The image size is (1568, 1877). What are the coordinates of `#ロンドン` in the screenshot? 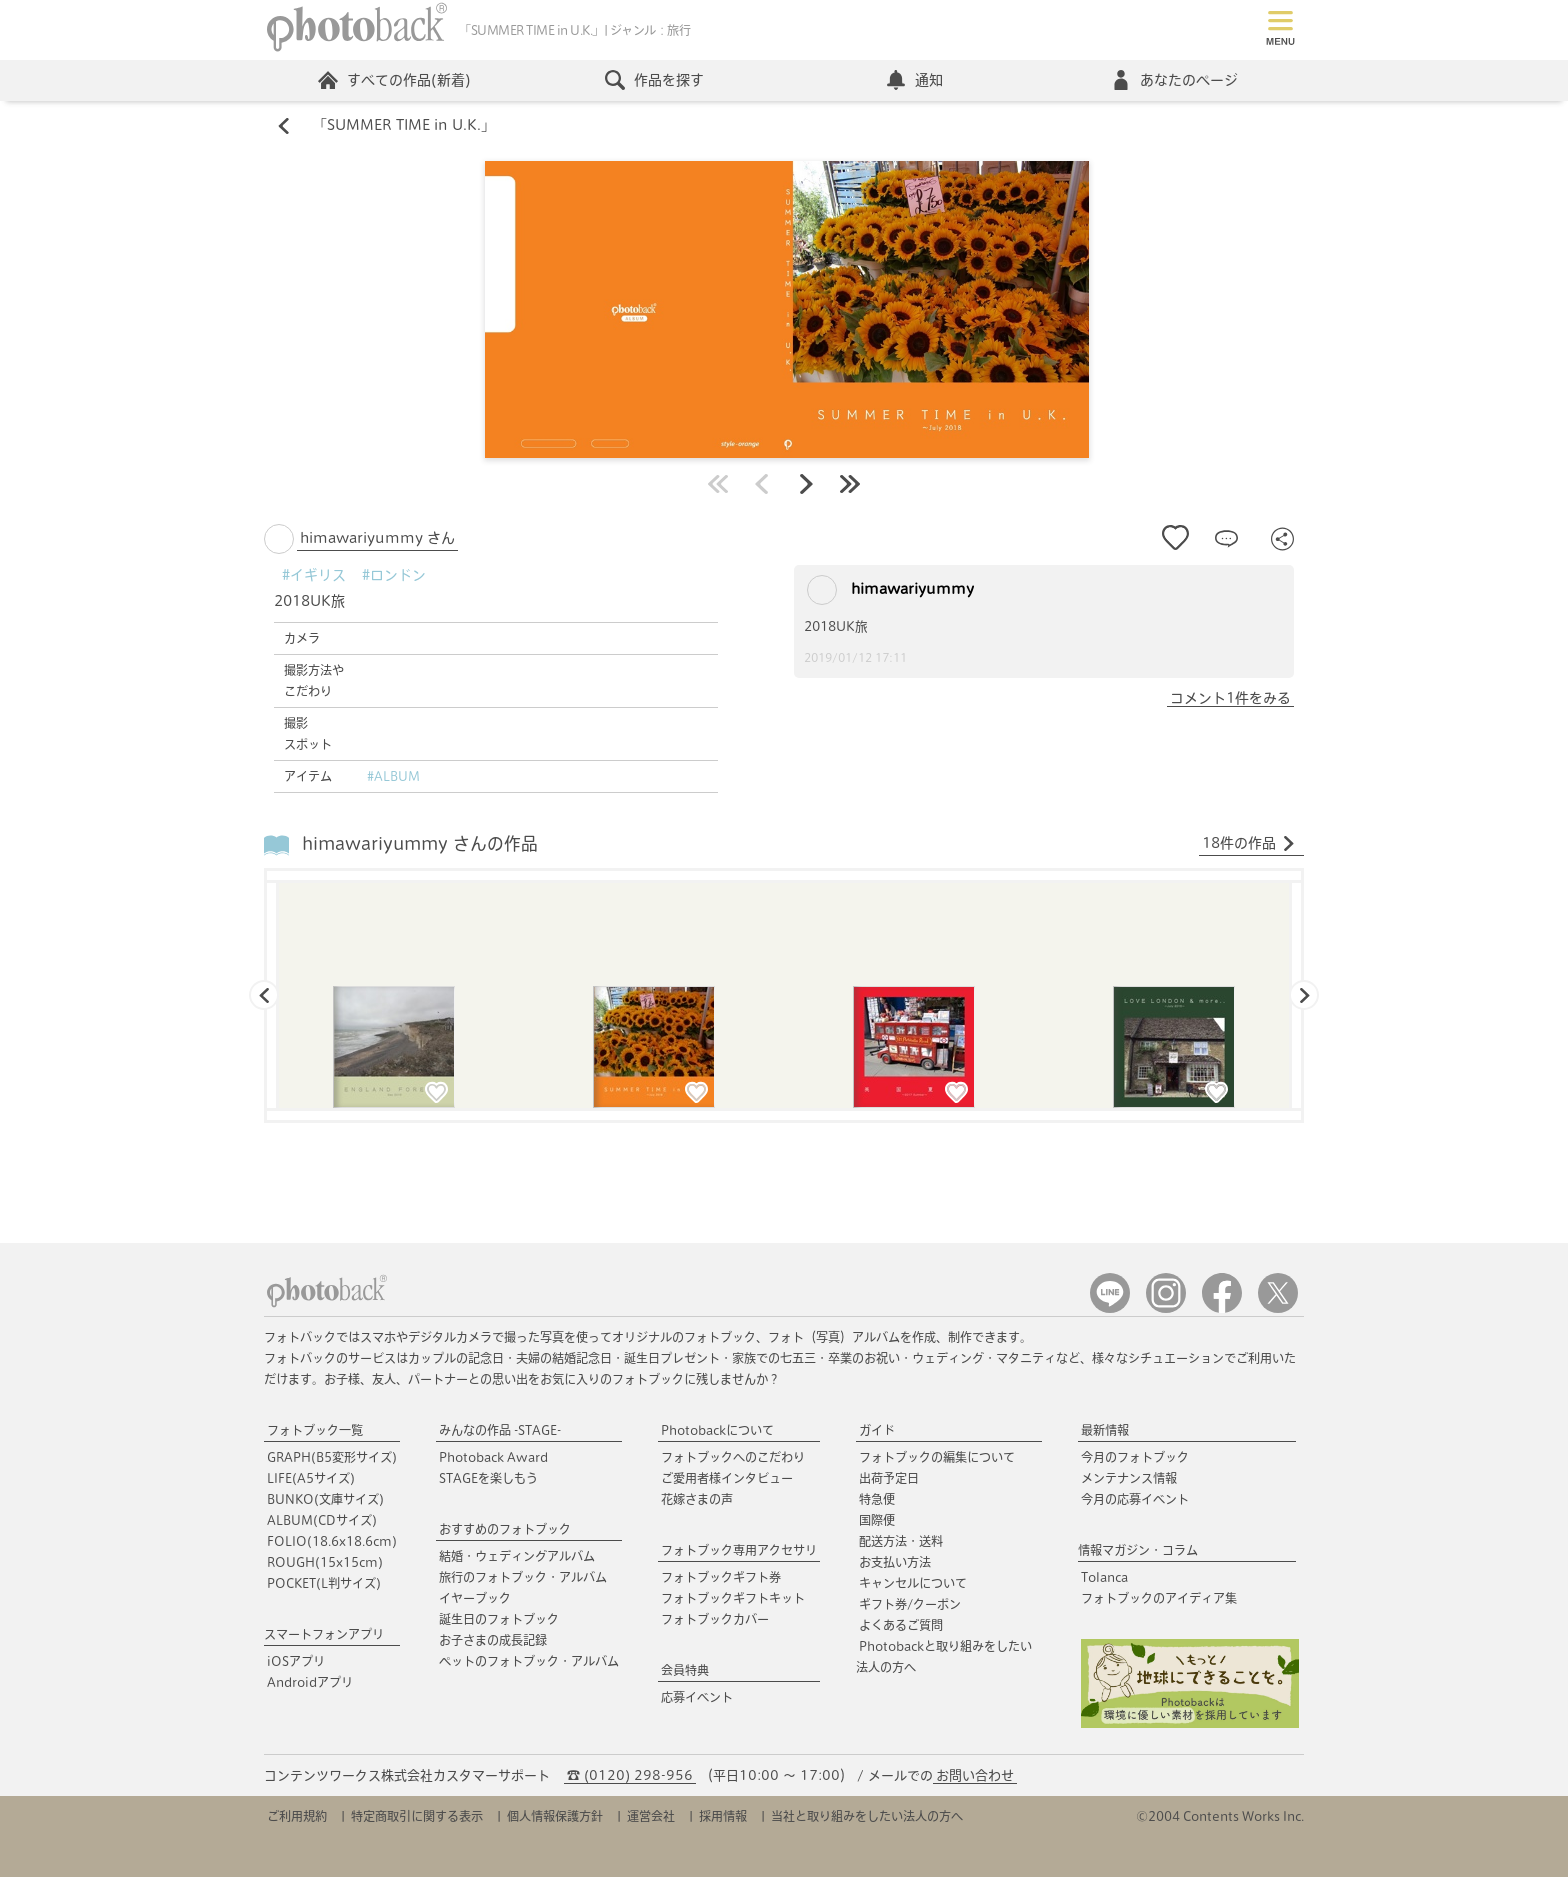 It's located at (394, 575).